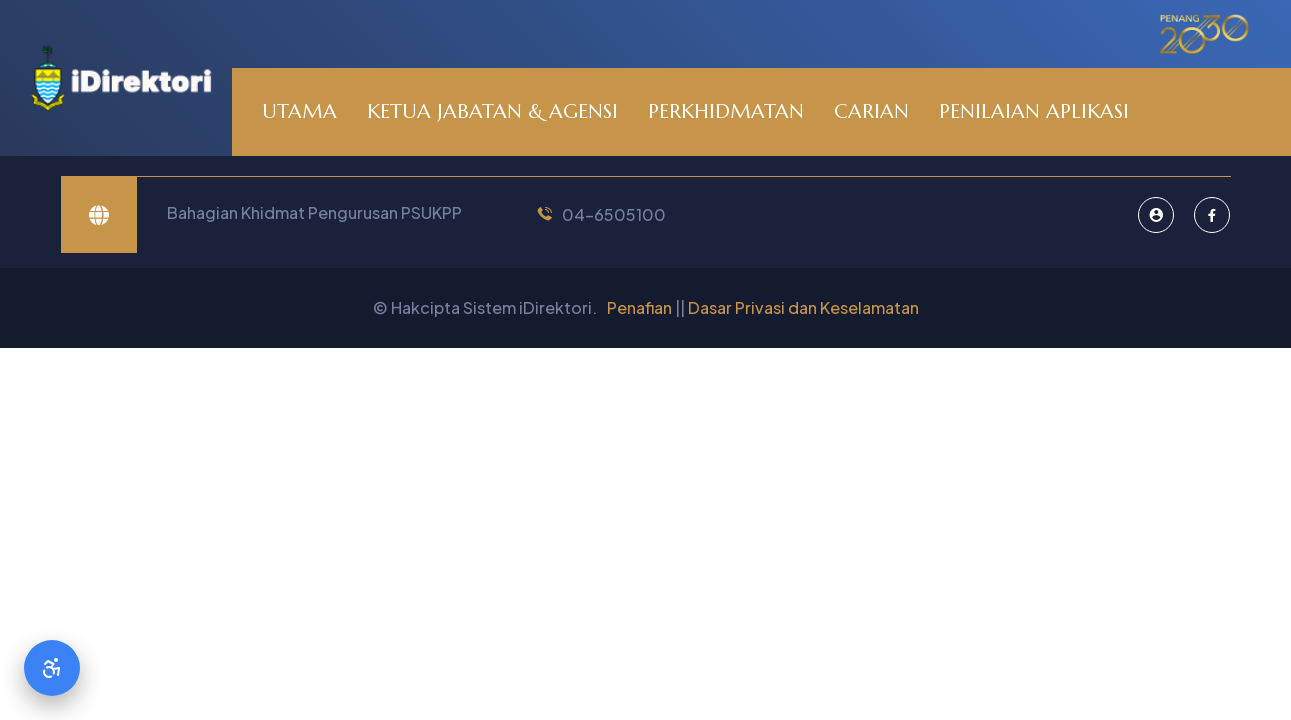 This screenshot has height=720, width=1291. Describe the element at coordinates (871, 111) in the screenshot. I see `CARIAN` at that location.